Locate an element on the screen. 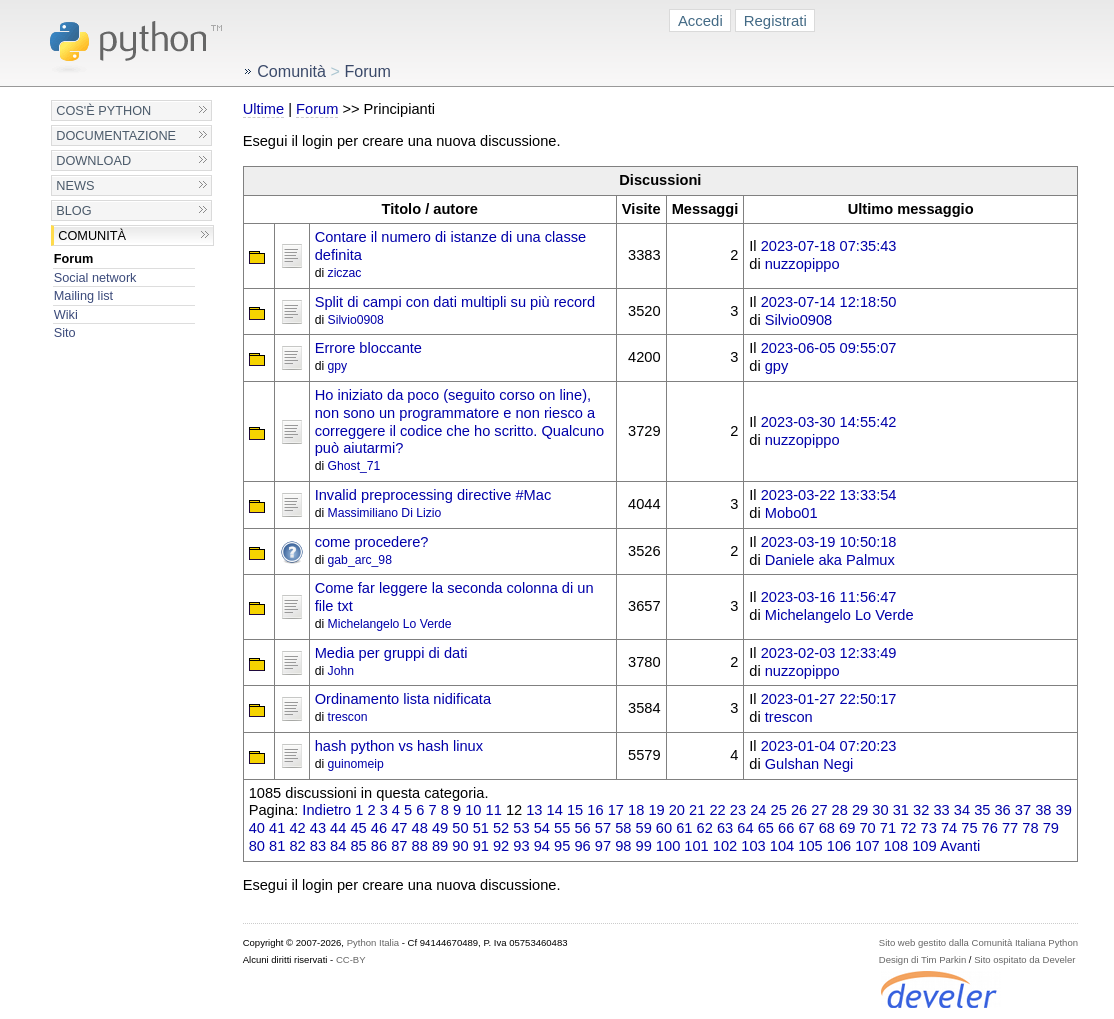  Massimiliano Di Lizio is located at coordinates (385, 513).